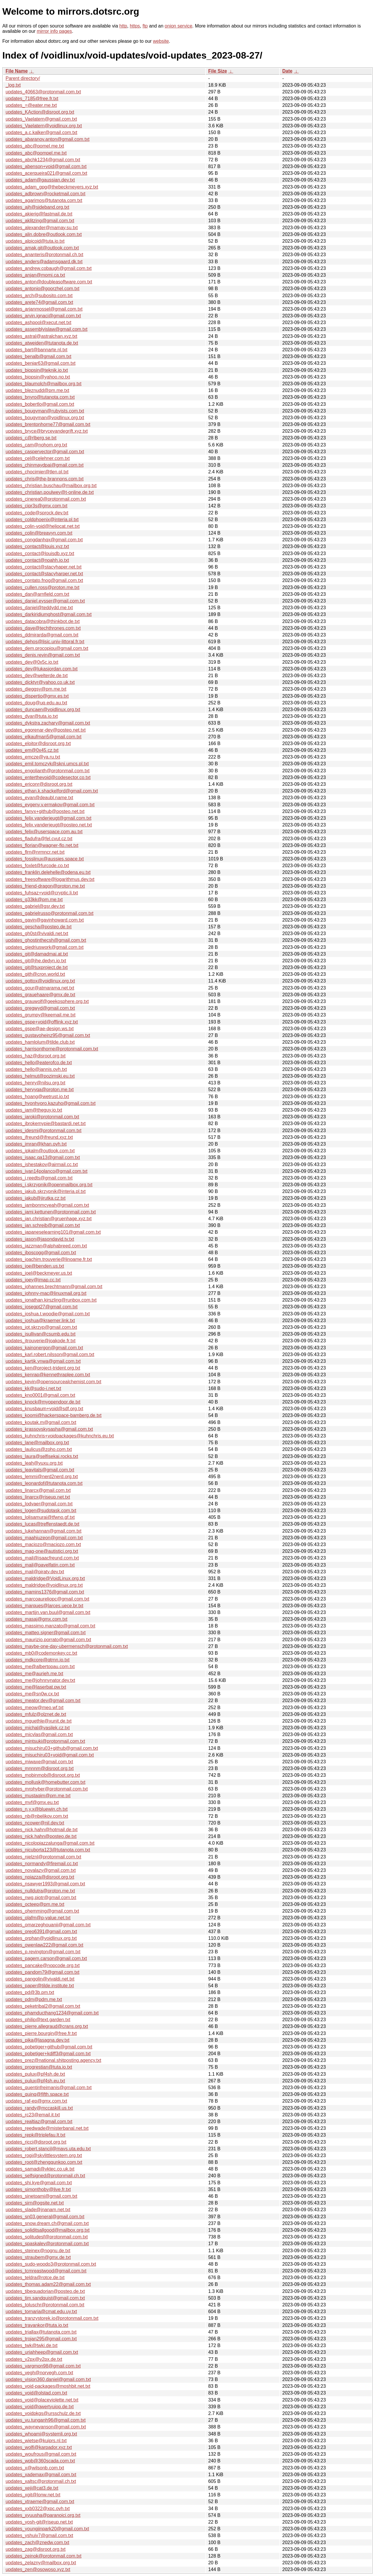 The width and height of the screenshot is (375, 2576). I want to click on updates_omarzeghouanii@gmail.com.txt, so click(48, 1924).